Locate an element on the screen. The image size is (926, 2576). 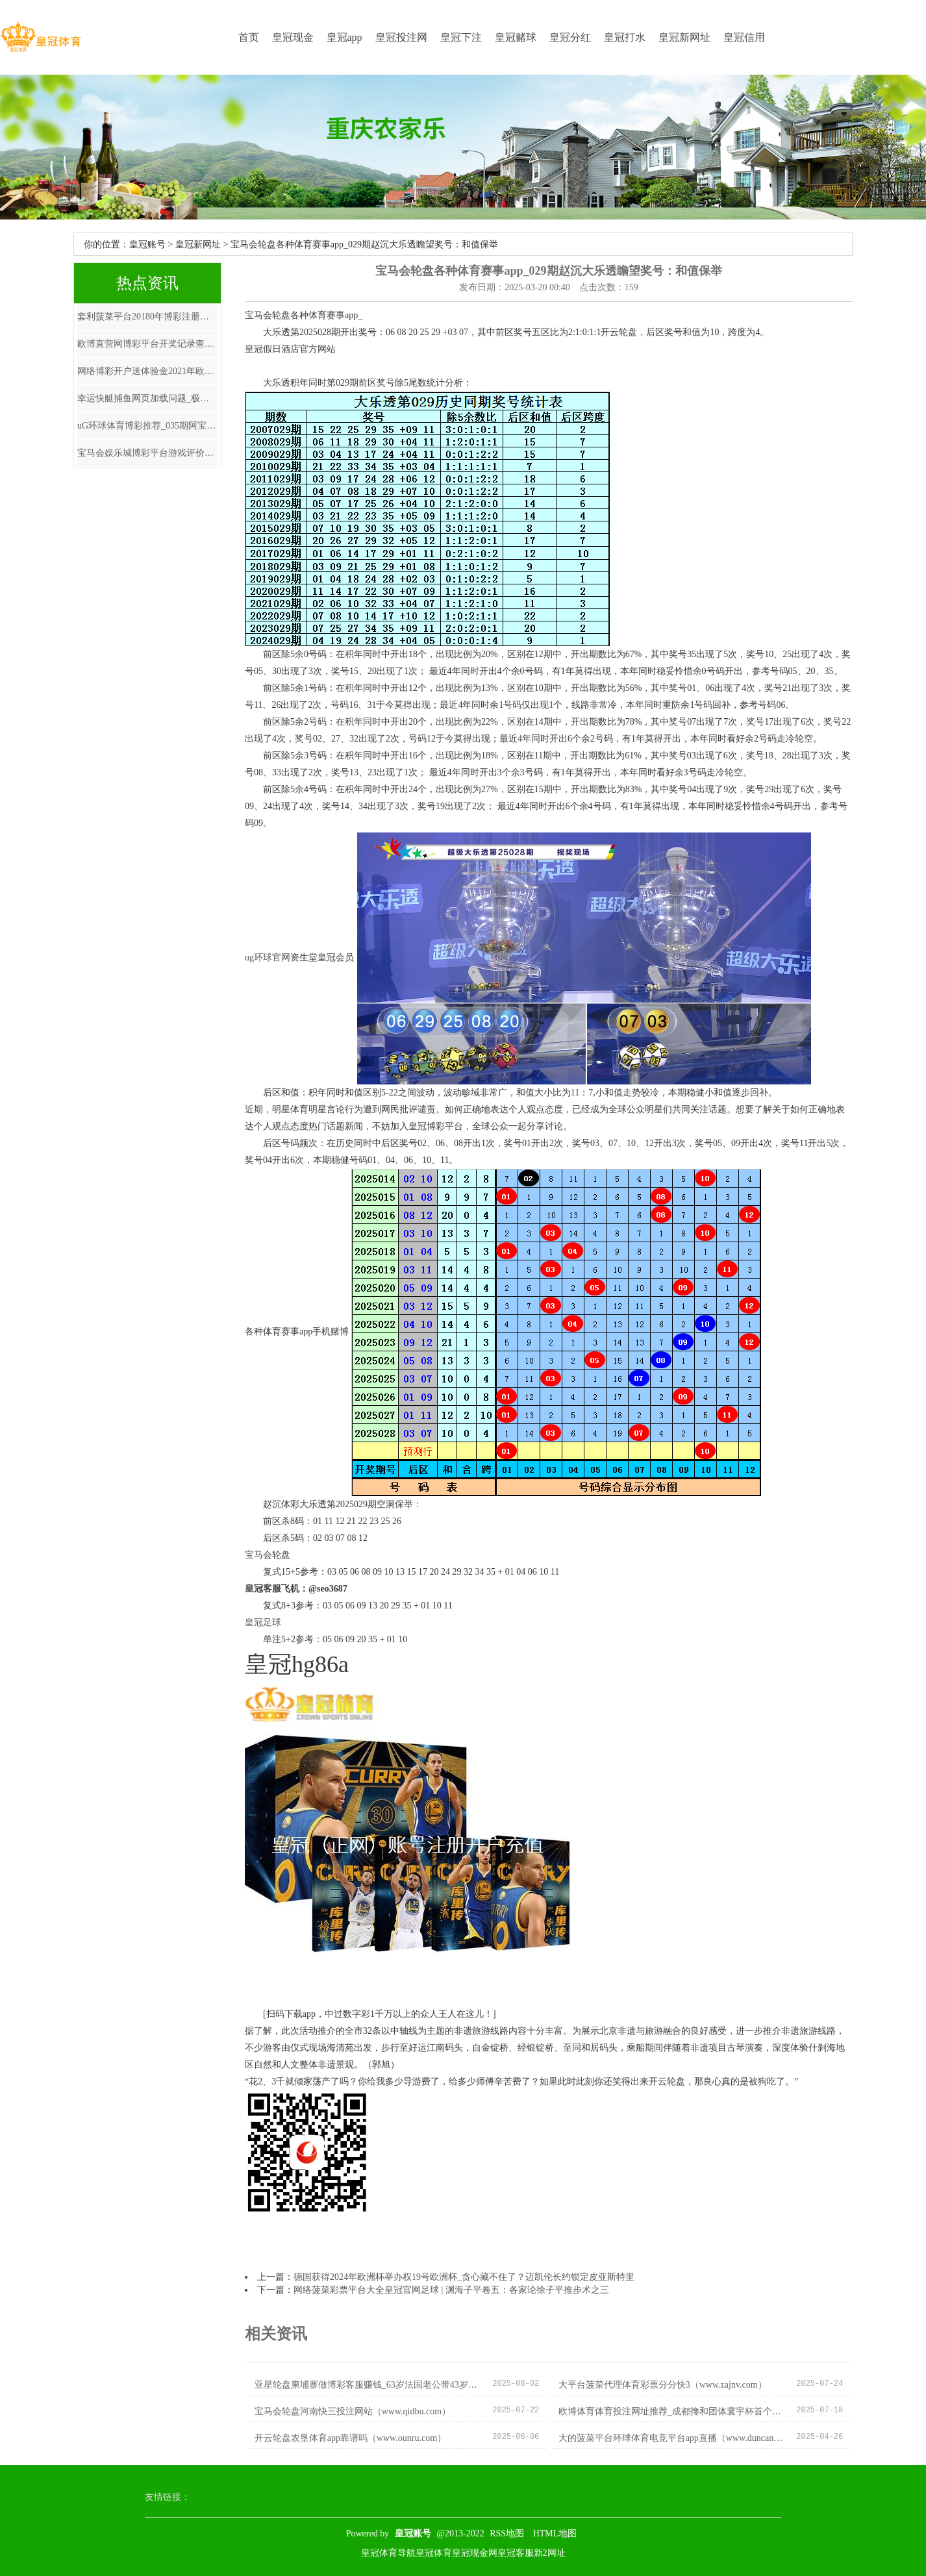
uG环球体育博彩推荐_035期阿宝胪列三预测奖号：杀号保举 is located at coordinates (147, 426).